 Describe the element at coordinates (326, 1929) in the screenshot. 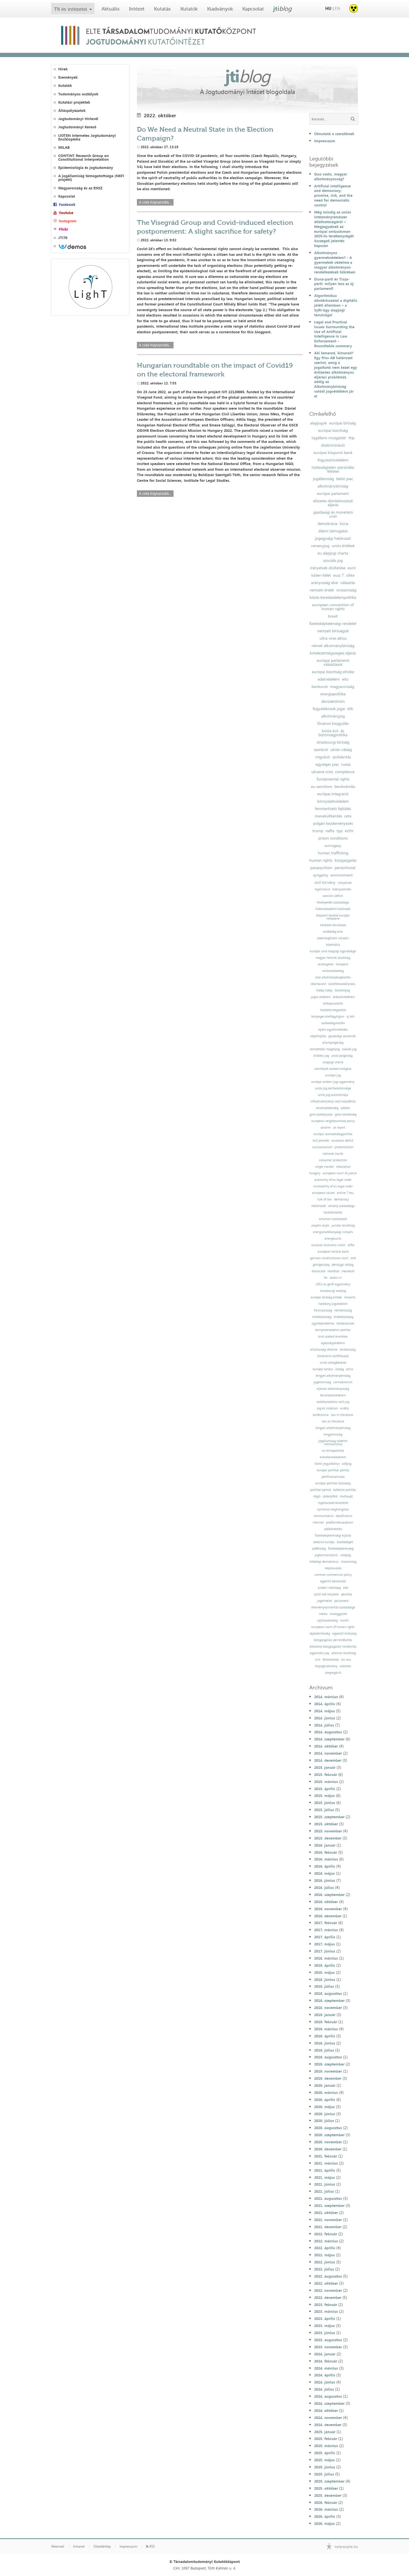

I see `2017. március` at that location.